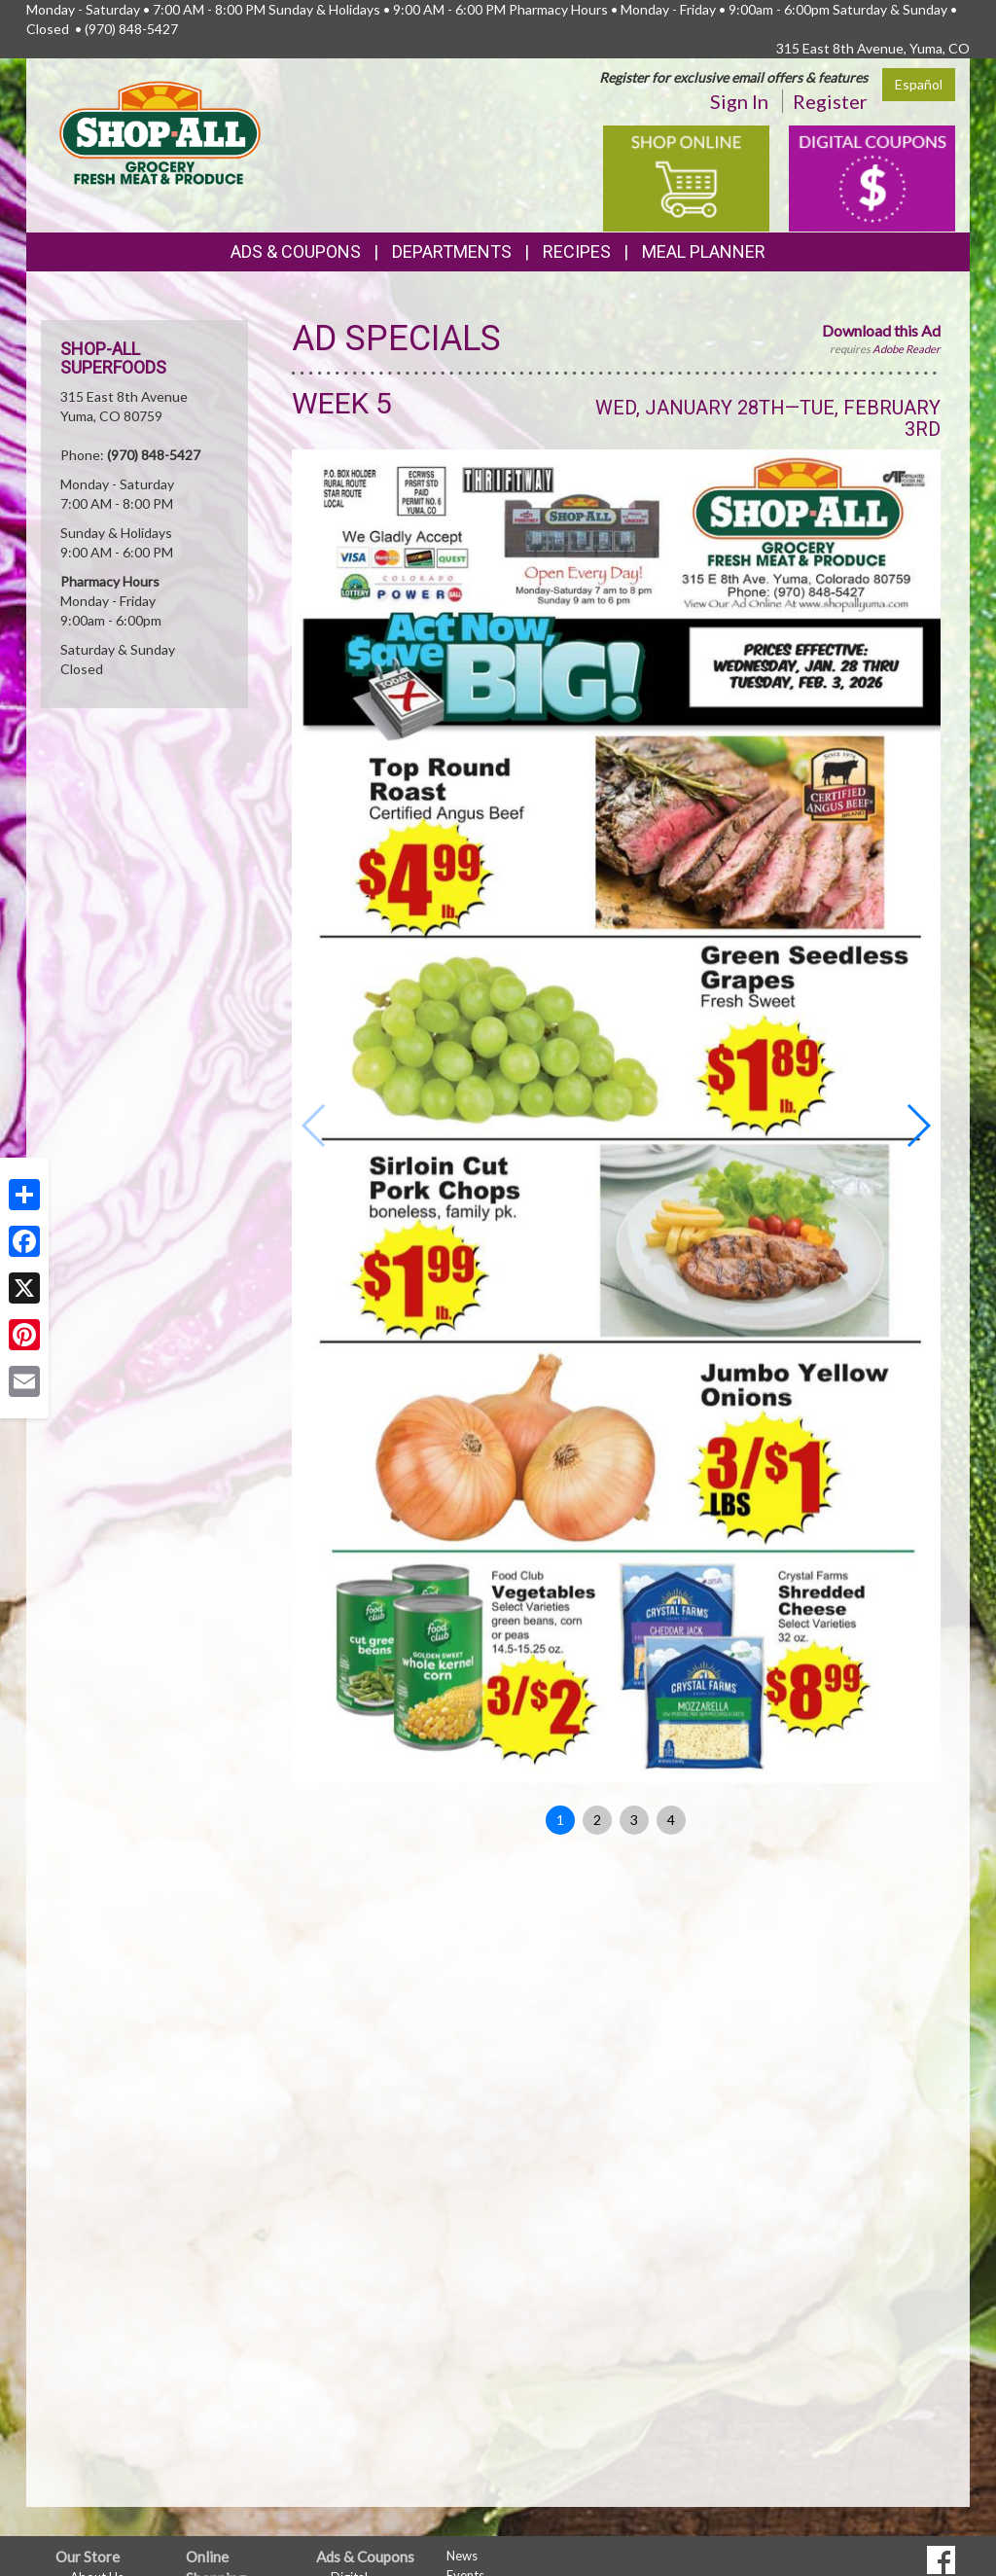 The height and width of the screenshot is (2576, 996). Describe the element at coordinates (881, 330) in the screenshot. I see `Download this Ad` at that location.